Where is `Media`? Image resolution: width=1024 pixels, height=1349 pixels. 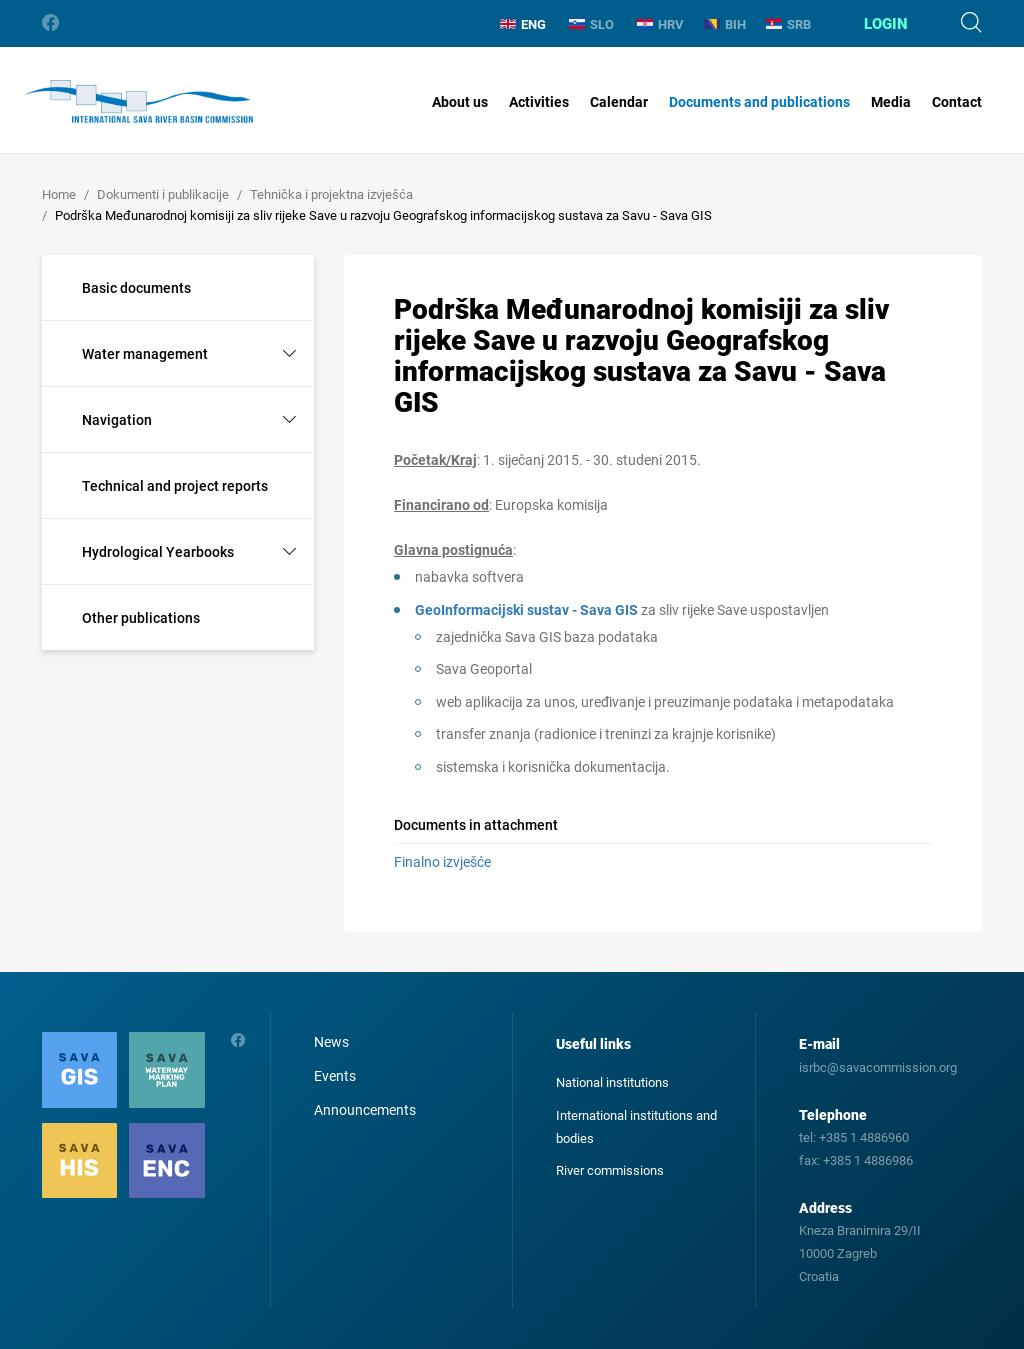
Media is located at coordinates (891, 102).